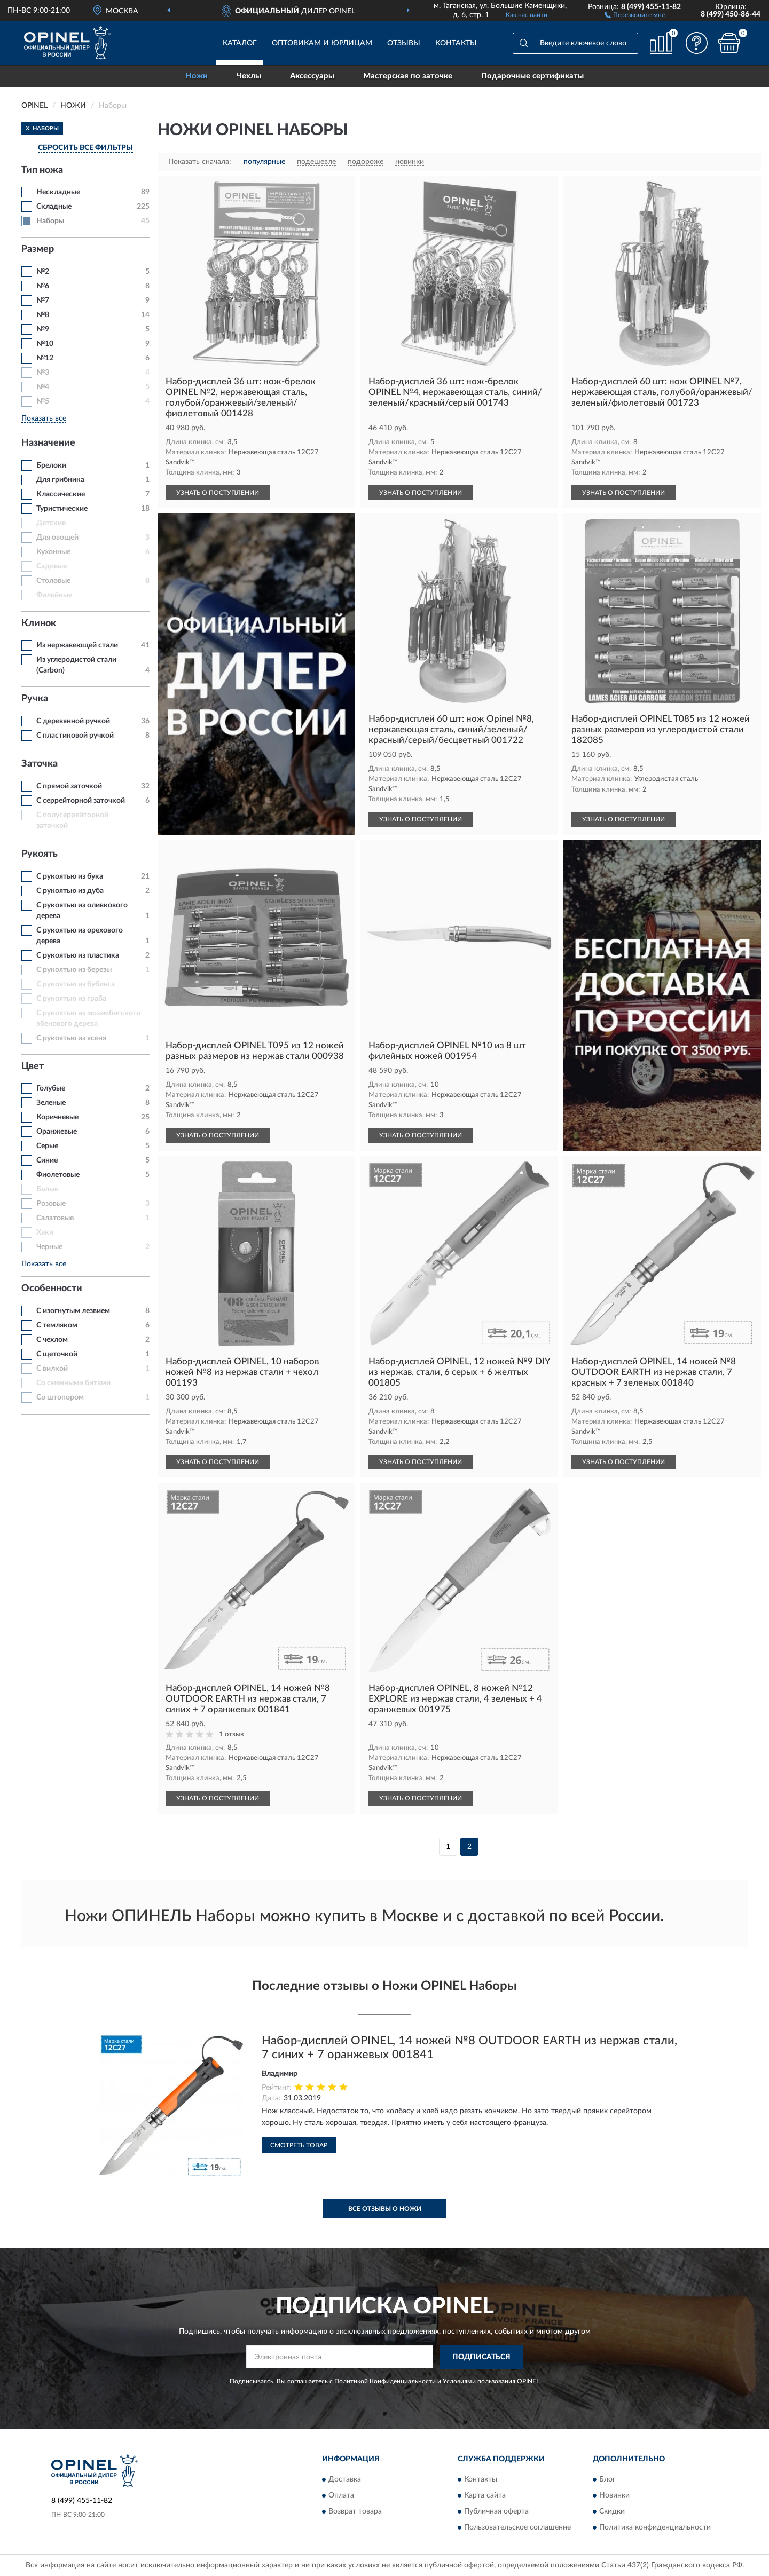 This screenshot has height=2576, width=769. I want to click on С рукоятью из граба, so click(71, 998).